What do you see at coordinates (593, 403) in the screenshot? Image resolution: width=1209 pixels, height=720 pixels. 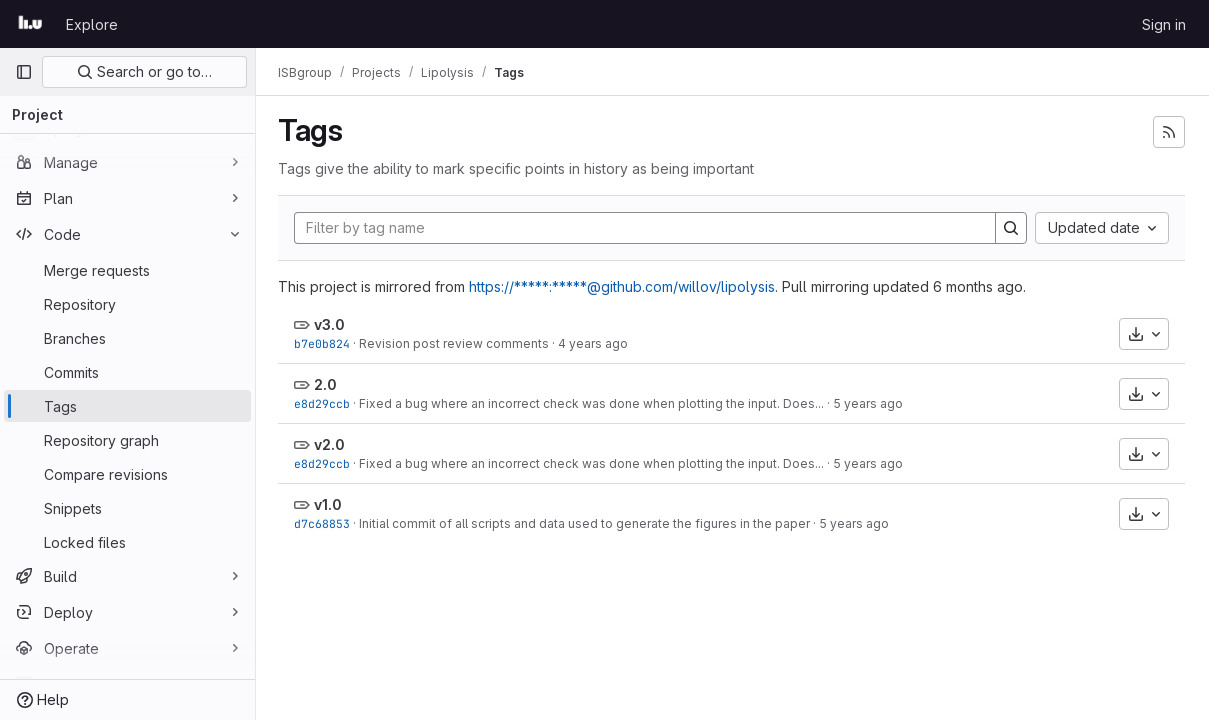 I see `Fixed a bug where an incorrect check was done when plotting the input. Does...` at bounding box center [593, 403].